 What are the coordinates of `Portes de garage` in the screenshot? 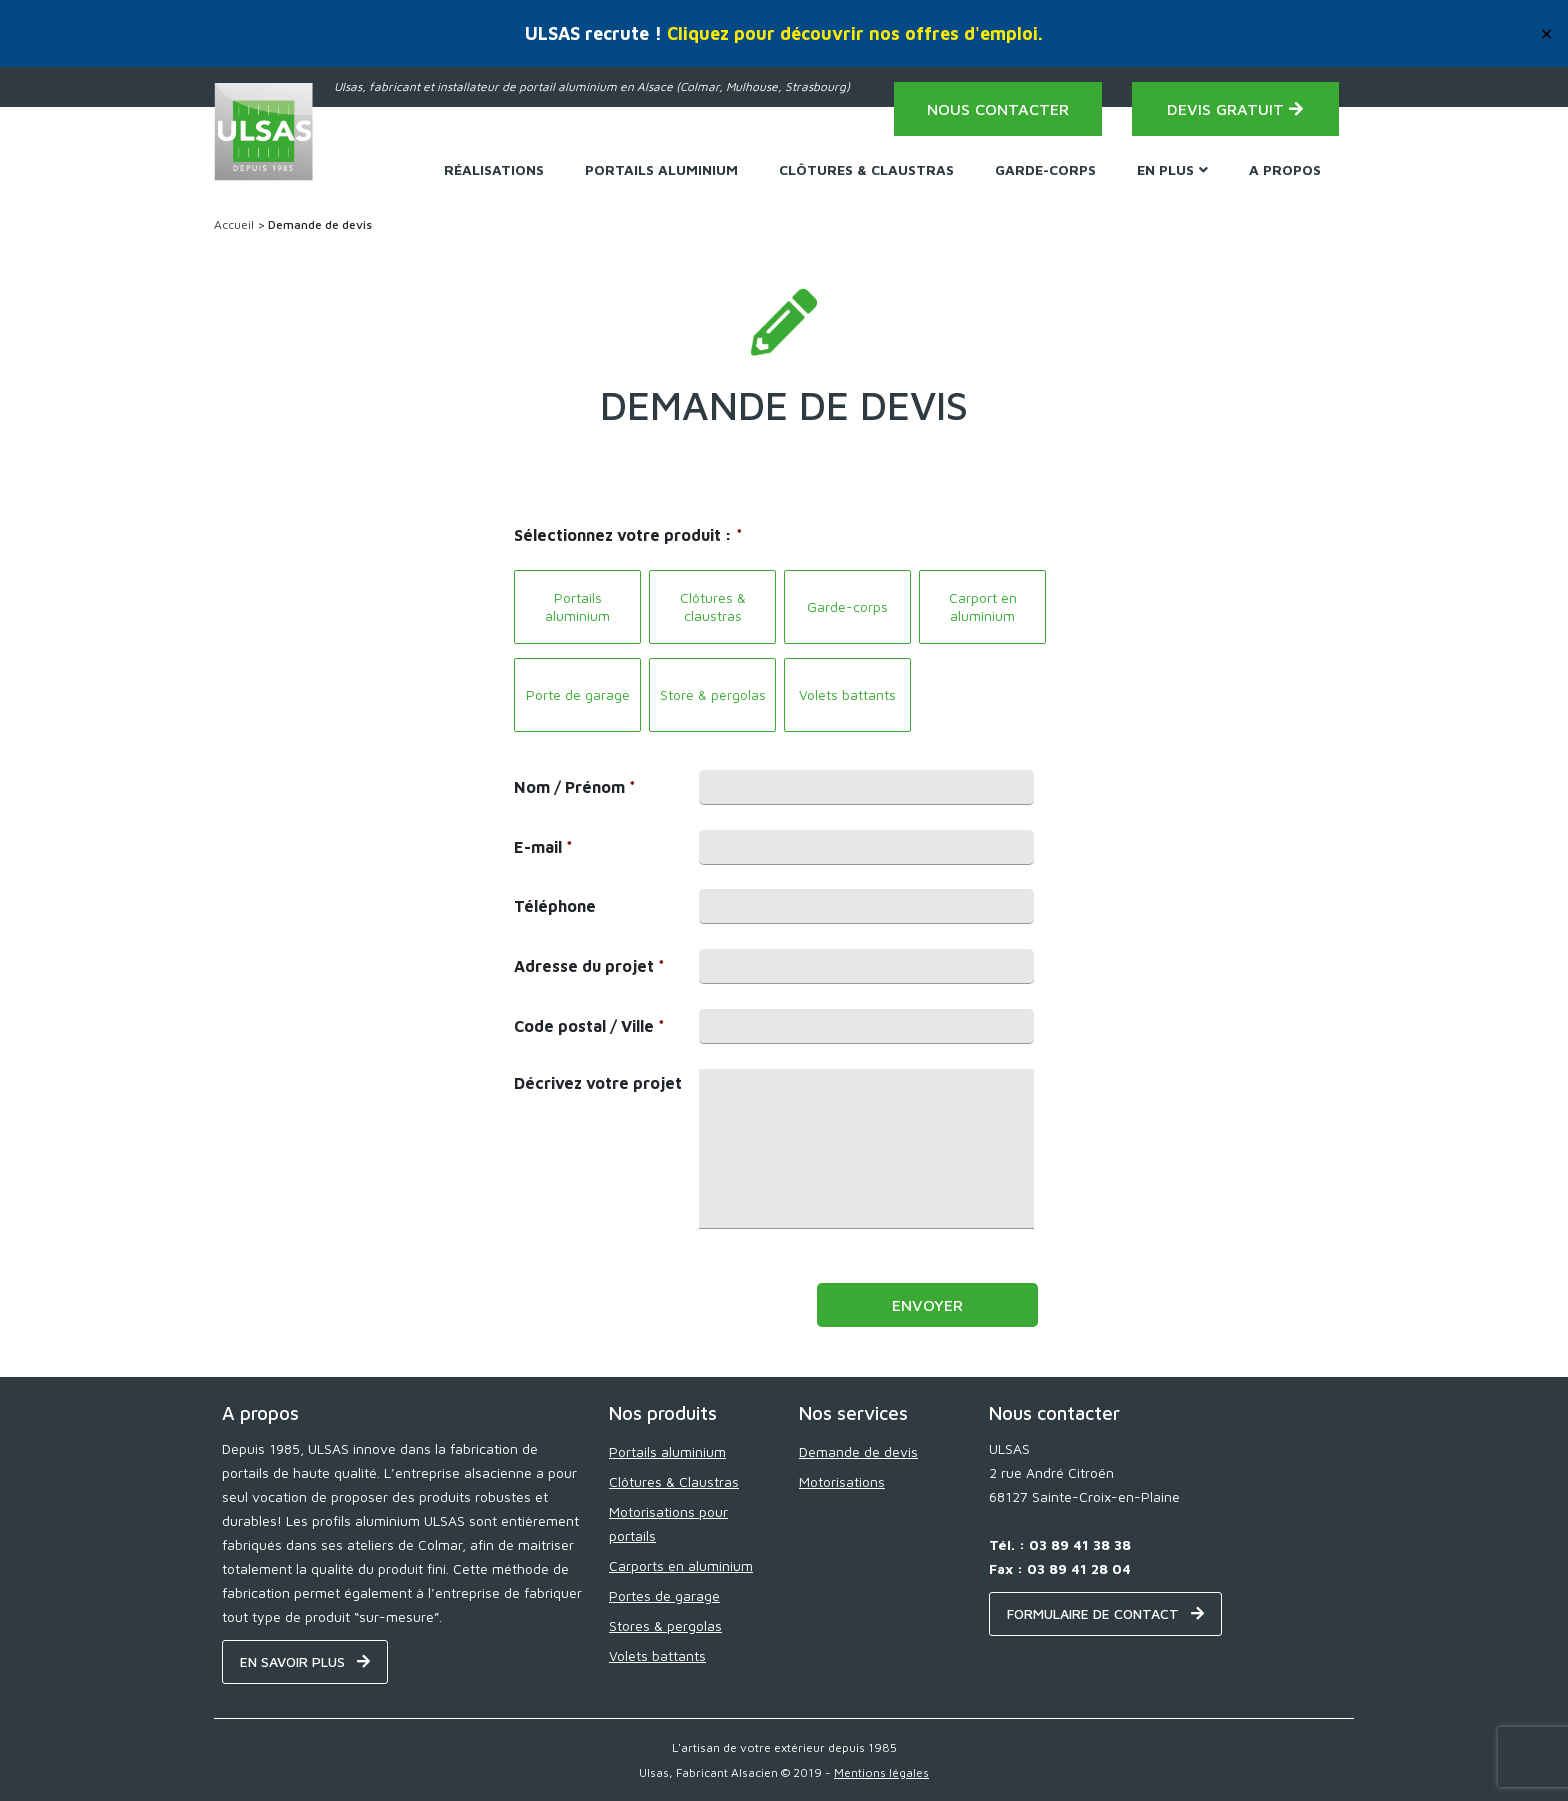 It's located at (664, 1595).